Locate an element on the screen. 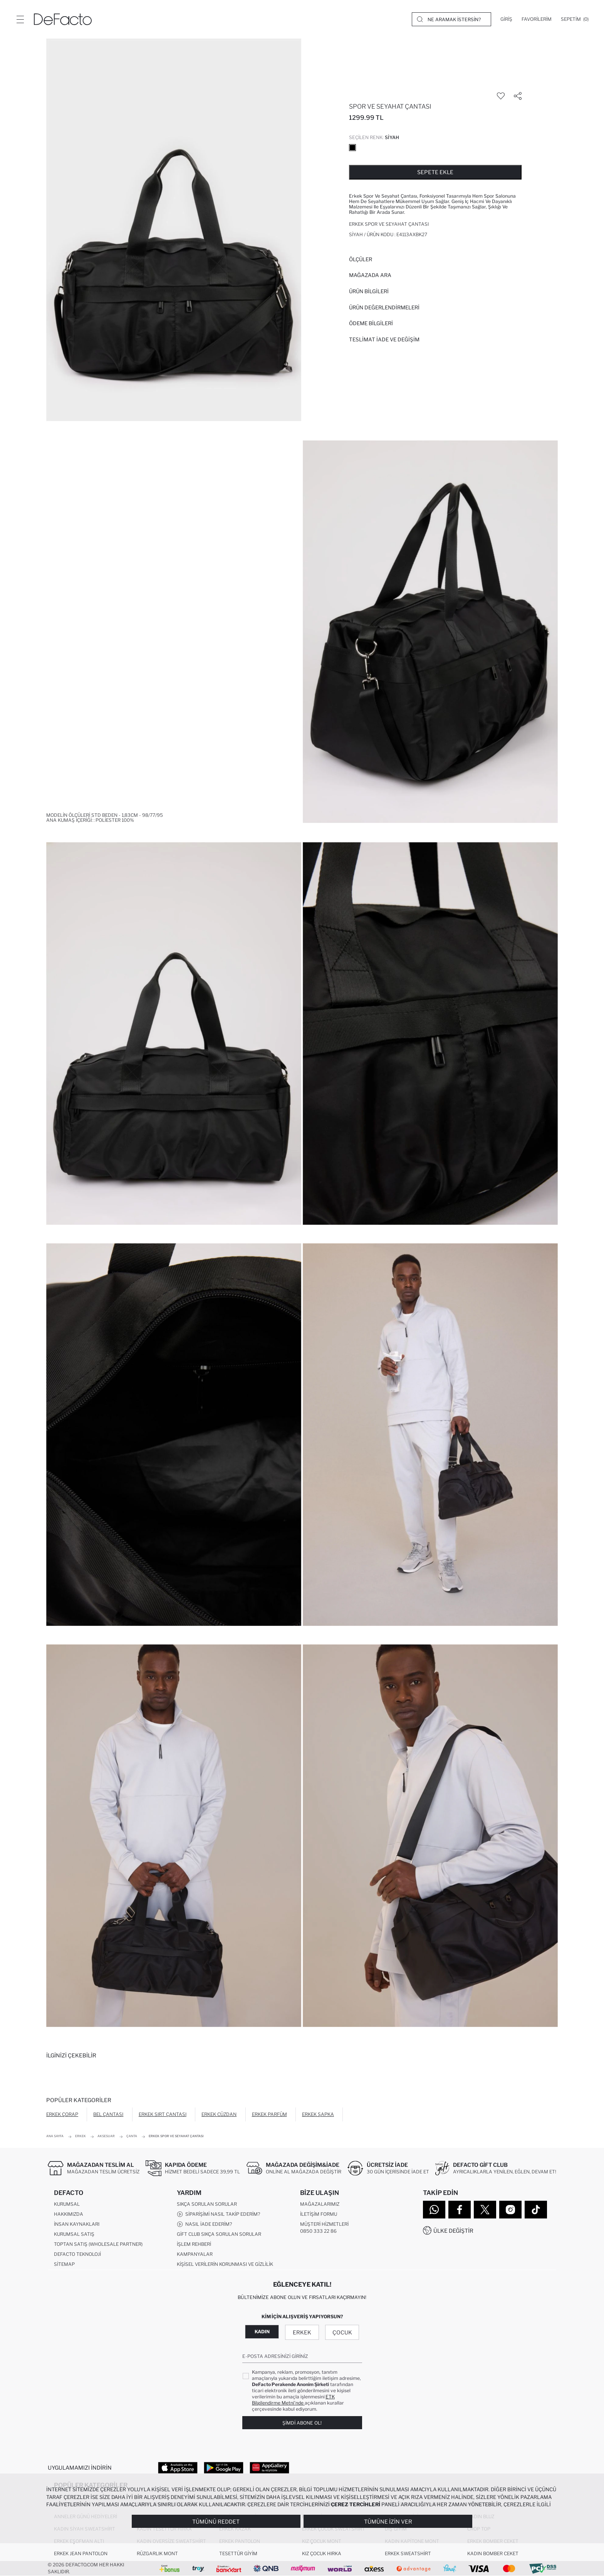 The width and height of the screenshot is (604, 2576). Gift Club Sıkça Sorulan Sorular is located at coordinates (219, 2234).